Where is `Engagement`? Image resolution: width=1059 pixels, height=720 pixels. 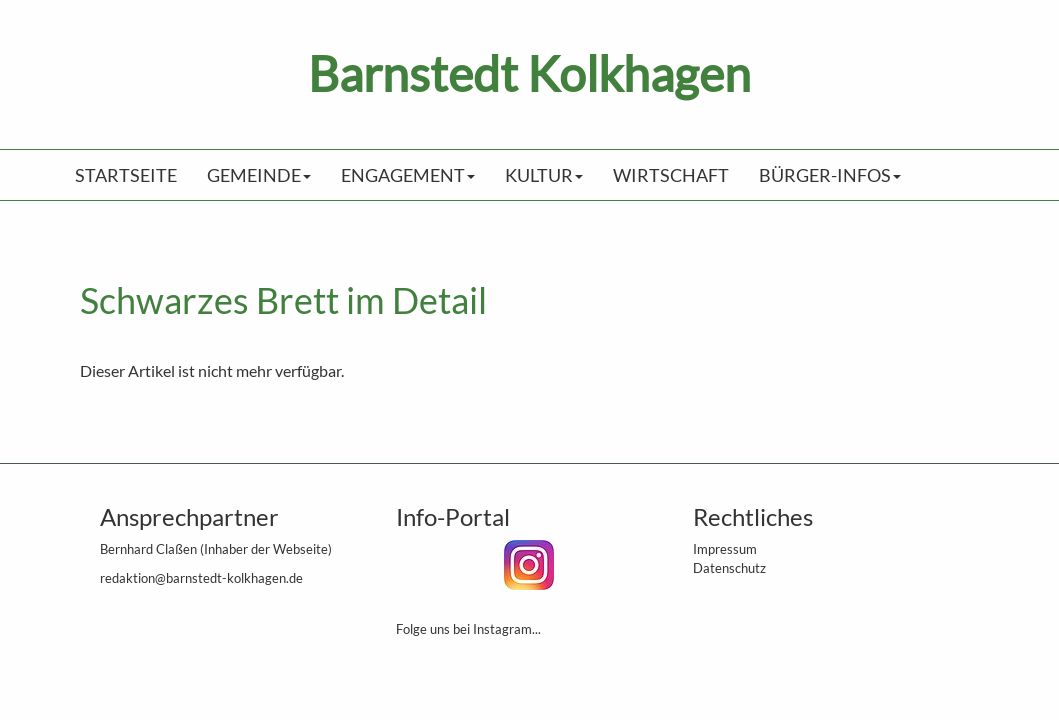 Engagement is located at coordinates (408, 175).